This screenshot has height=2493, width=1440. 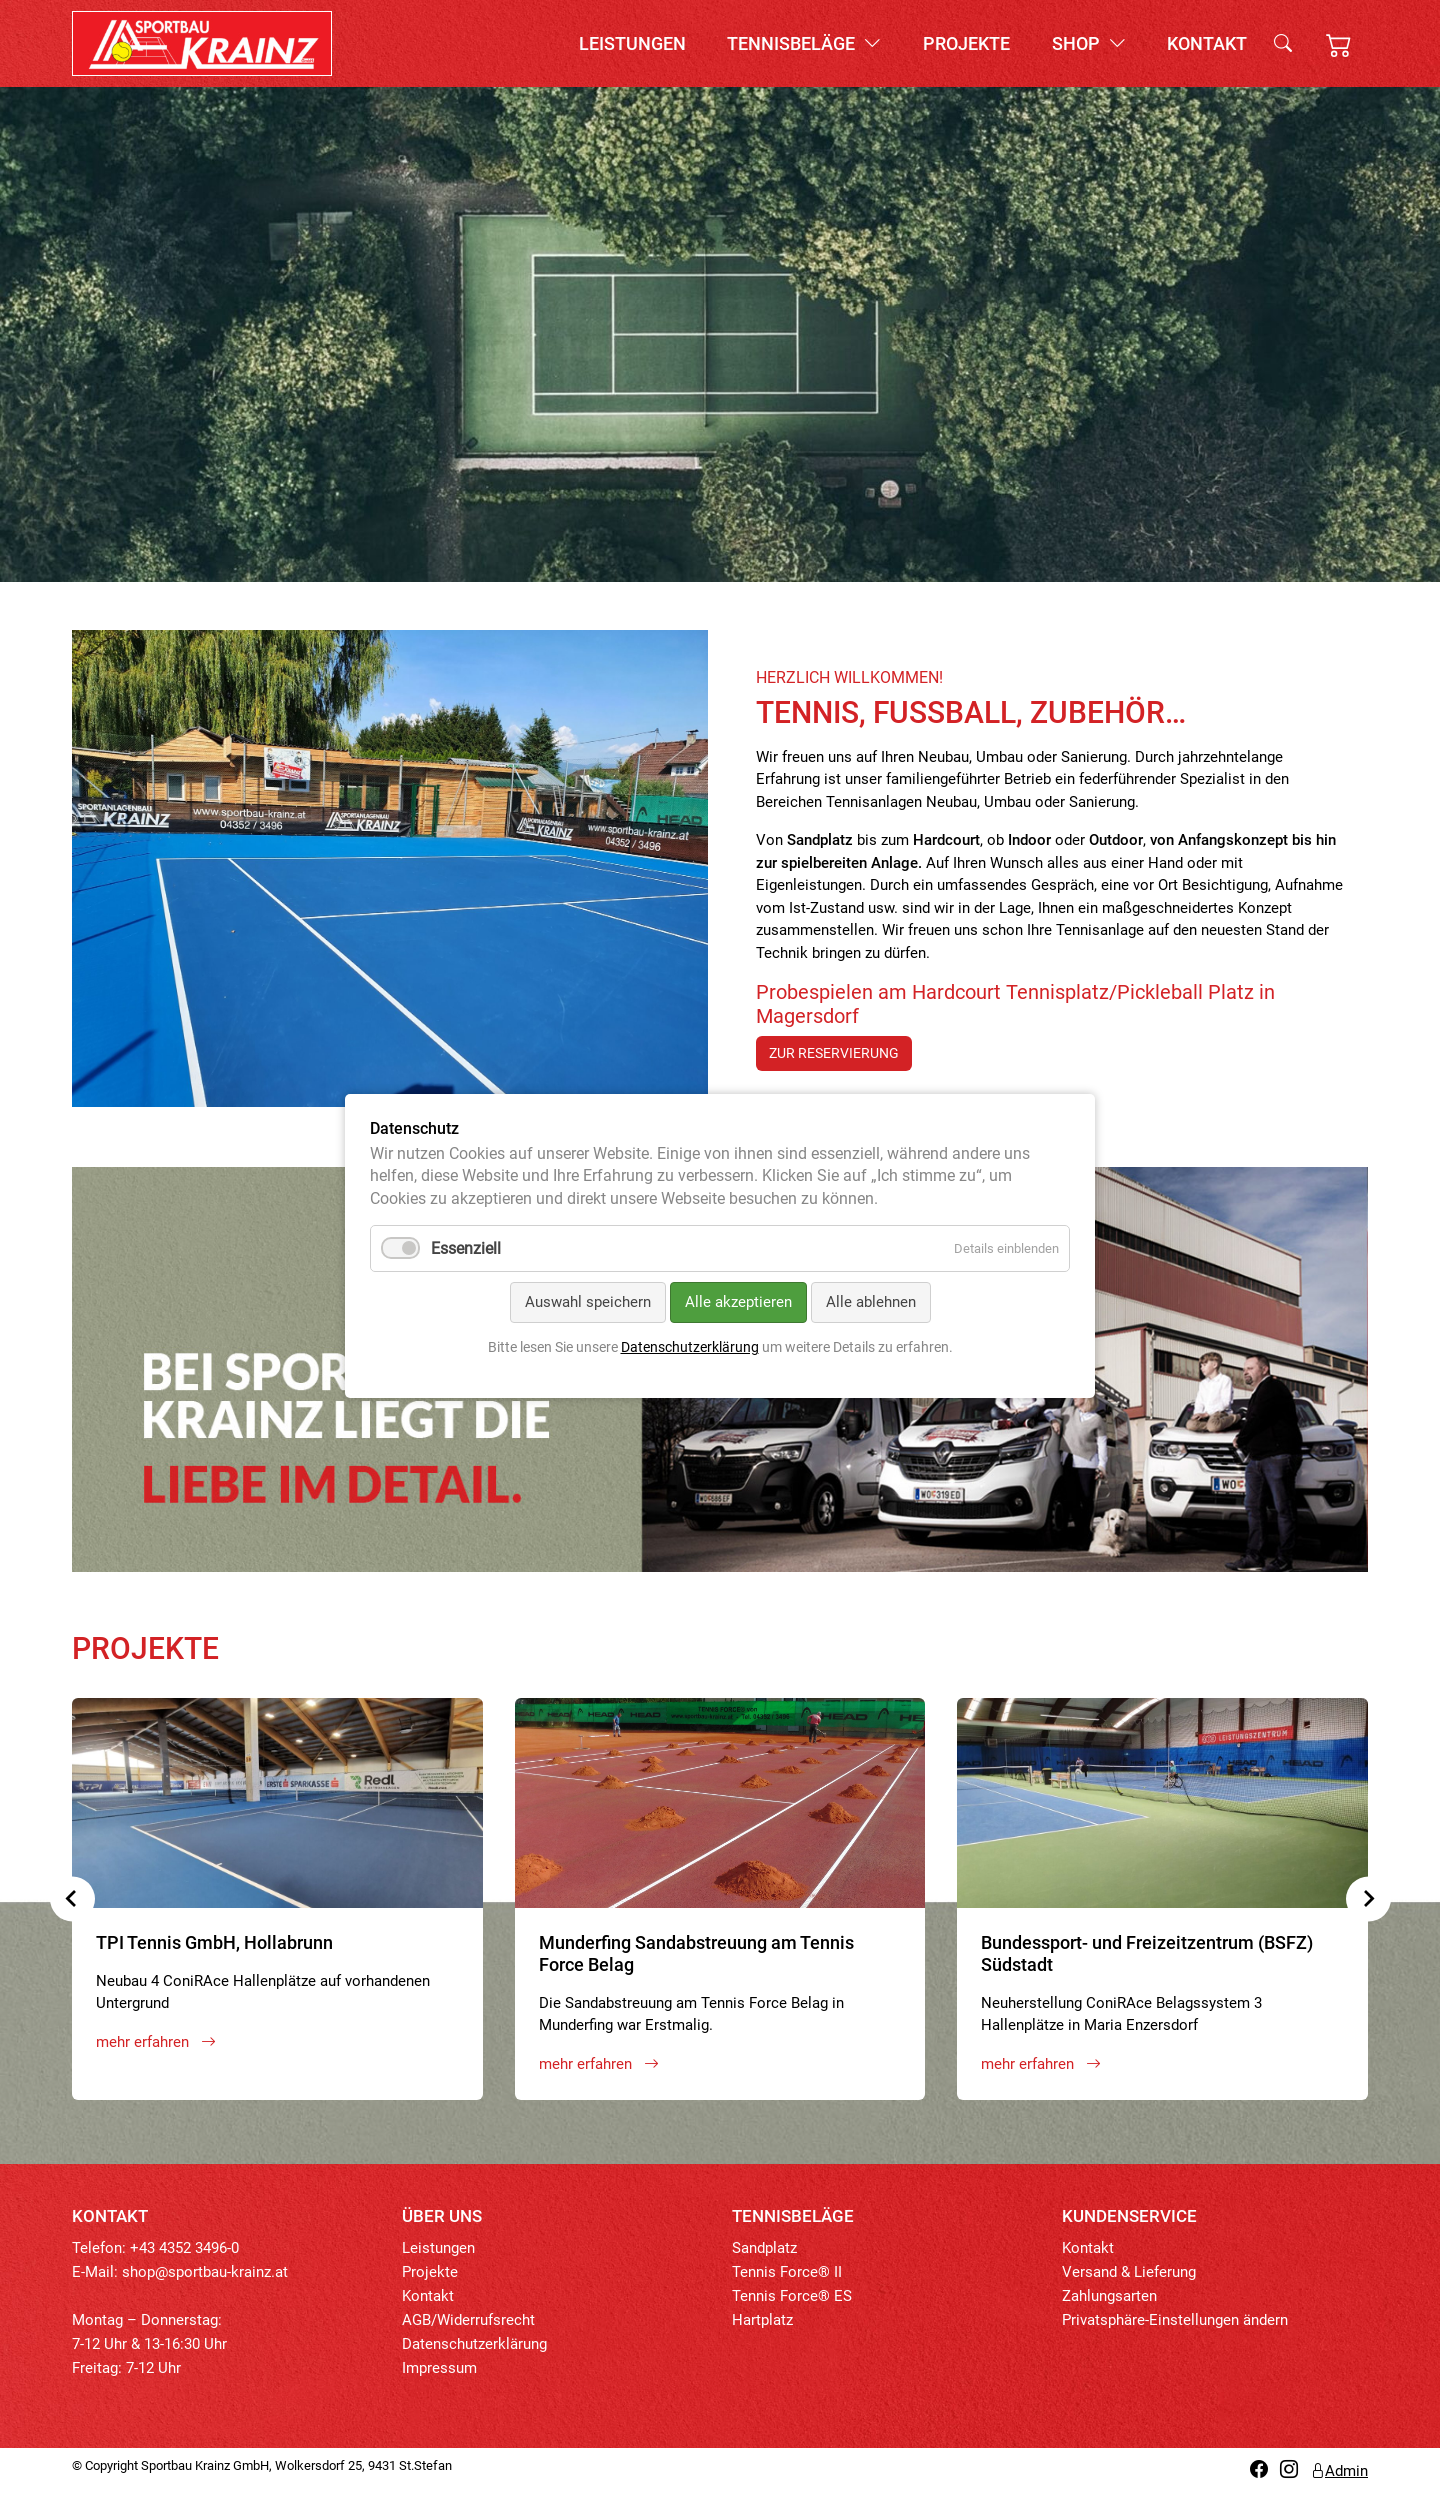 I want to click on zur Reservierung, so click(x=834, y=1053).